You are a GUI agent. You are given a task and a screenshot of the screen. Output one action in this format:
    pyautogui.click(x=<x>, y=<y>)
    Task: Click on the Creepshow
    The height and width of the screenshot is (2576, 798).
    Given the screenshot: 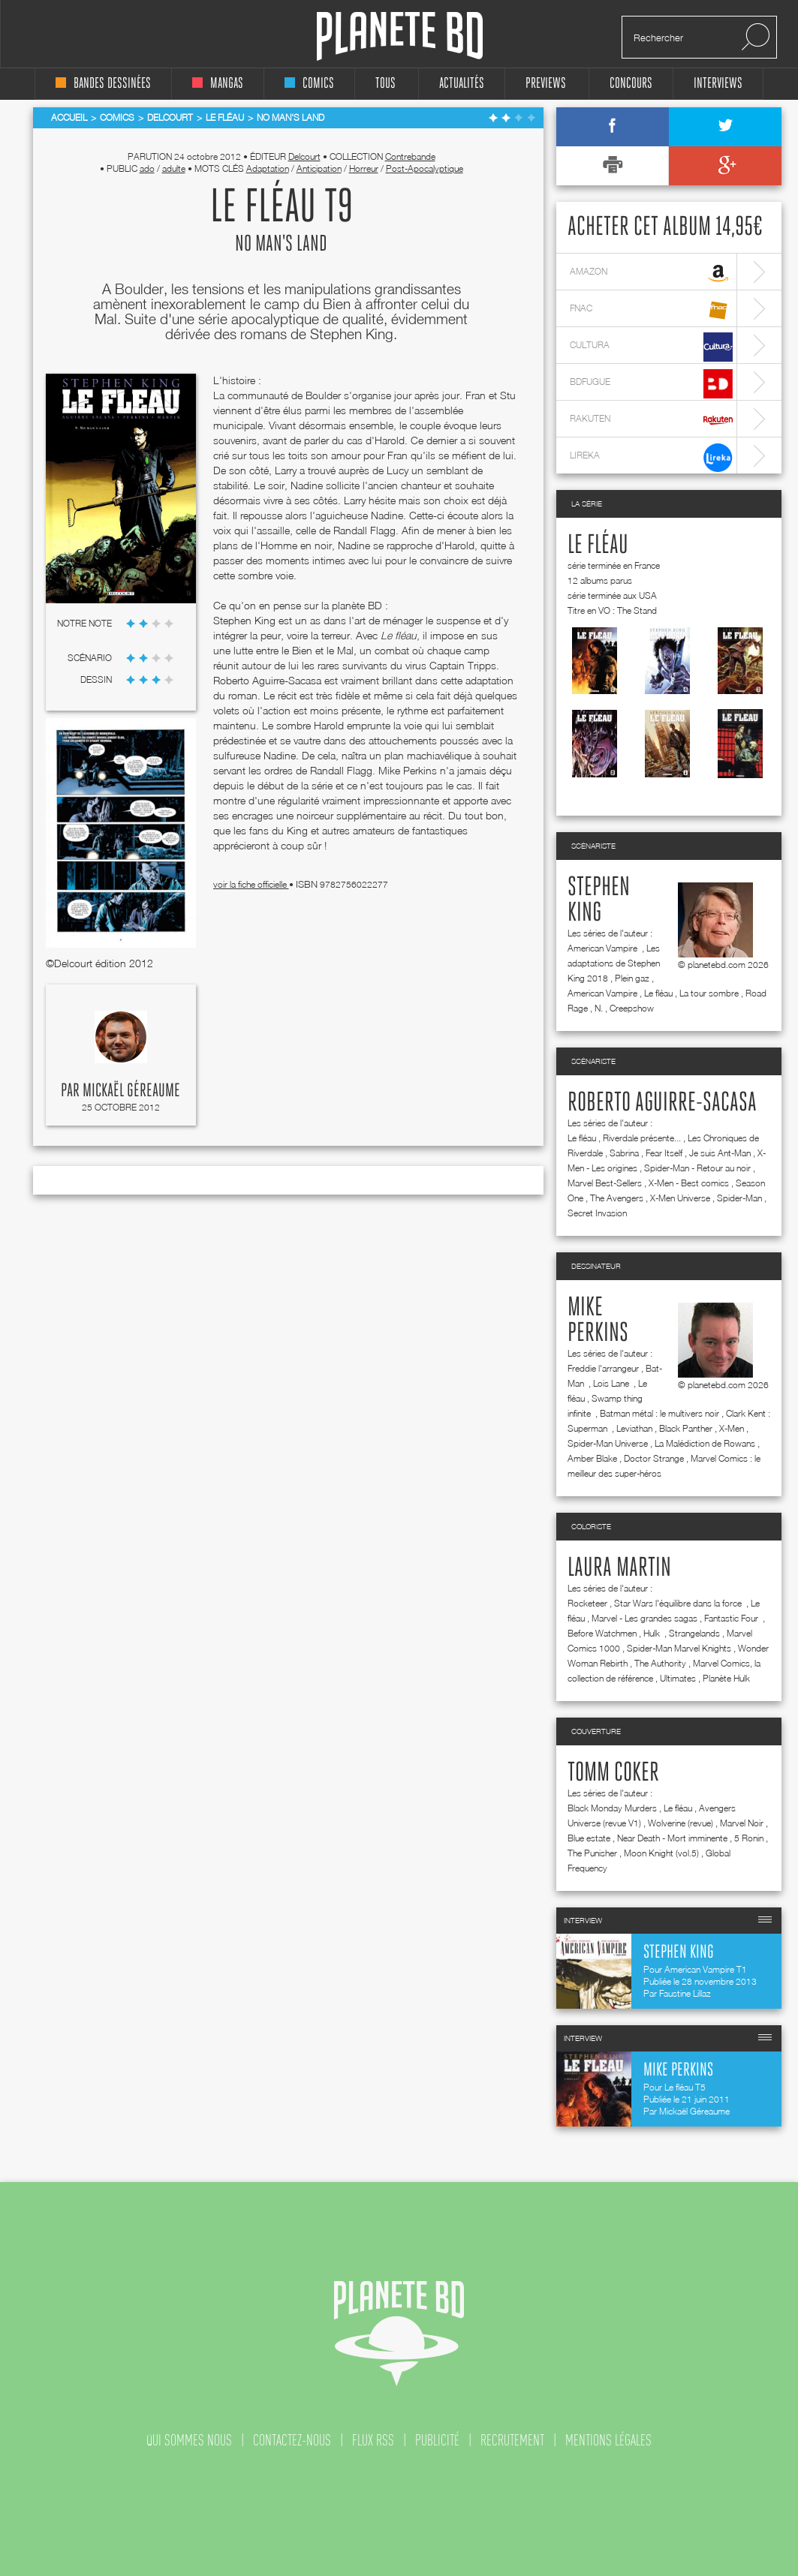 What is the action you would take?
    pyautogui.click(x=632, y=1008)
    